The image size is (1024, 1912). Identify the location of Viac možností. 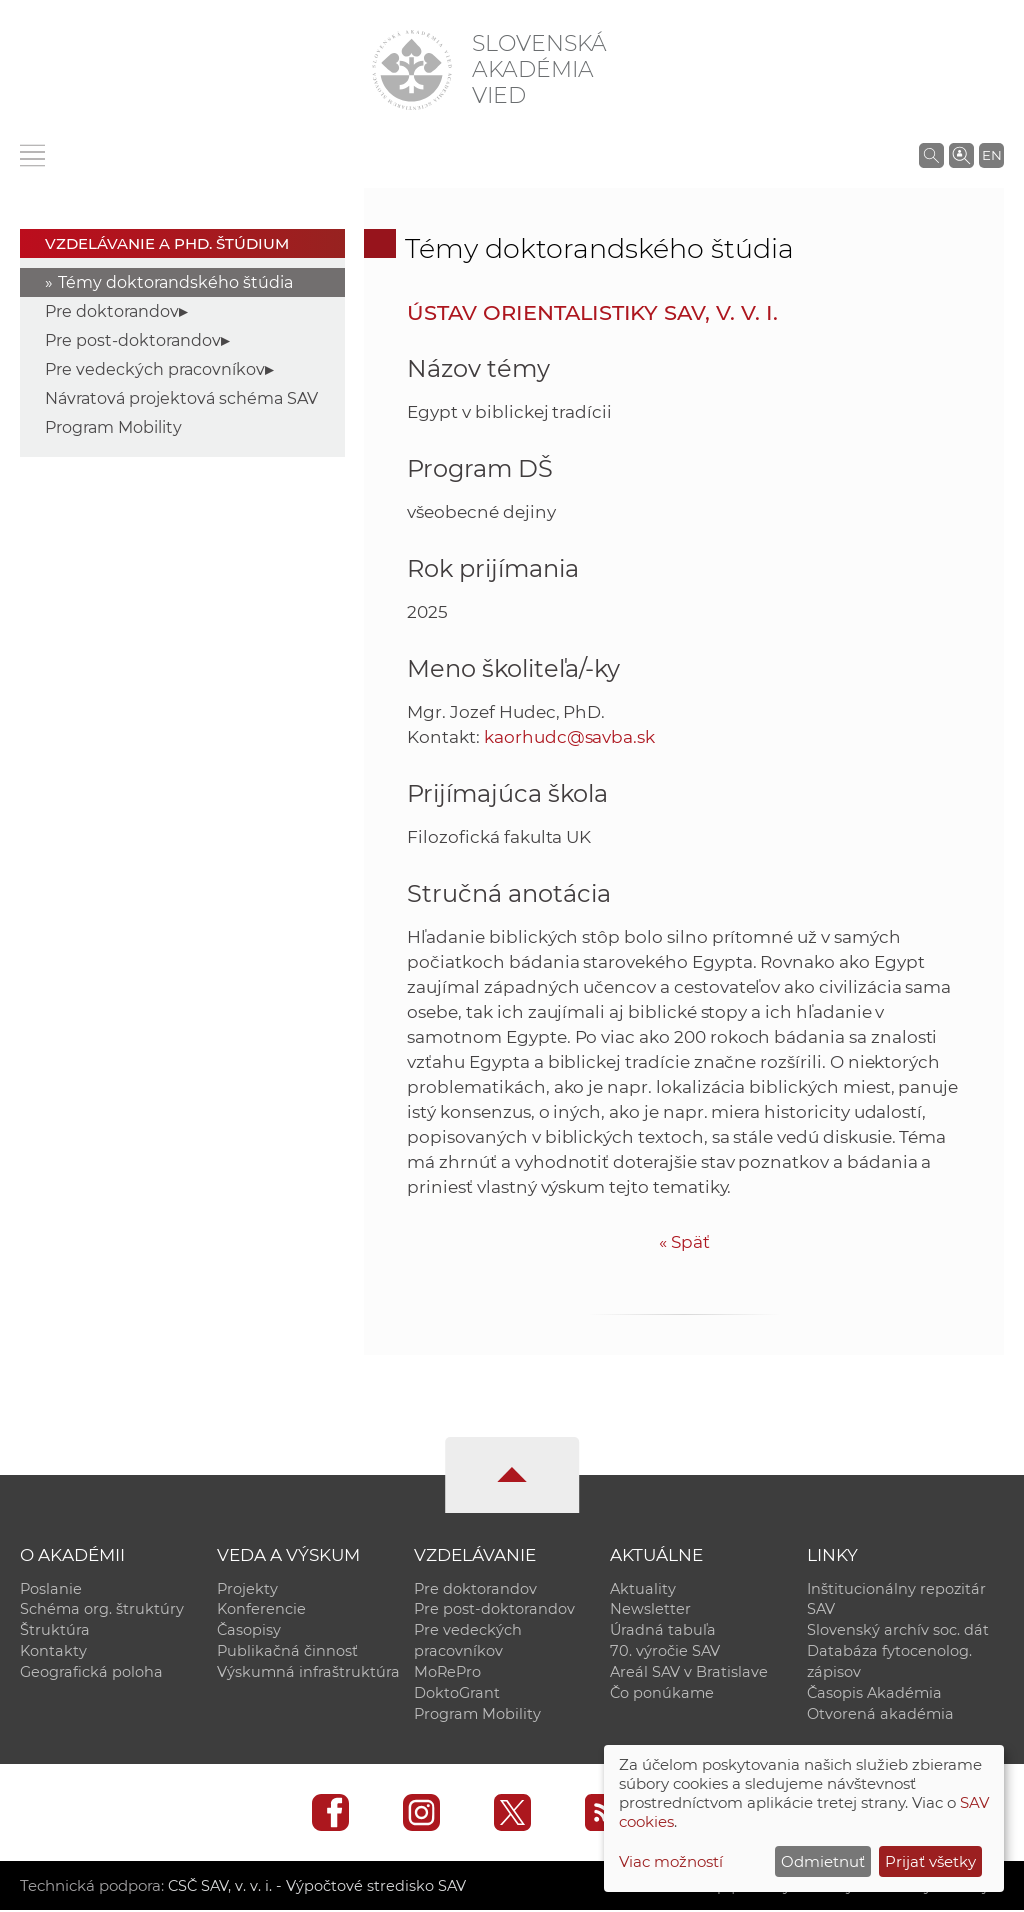
(671, 1861).